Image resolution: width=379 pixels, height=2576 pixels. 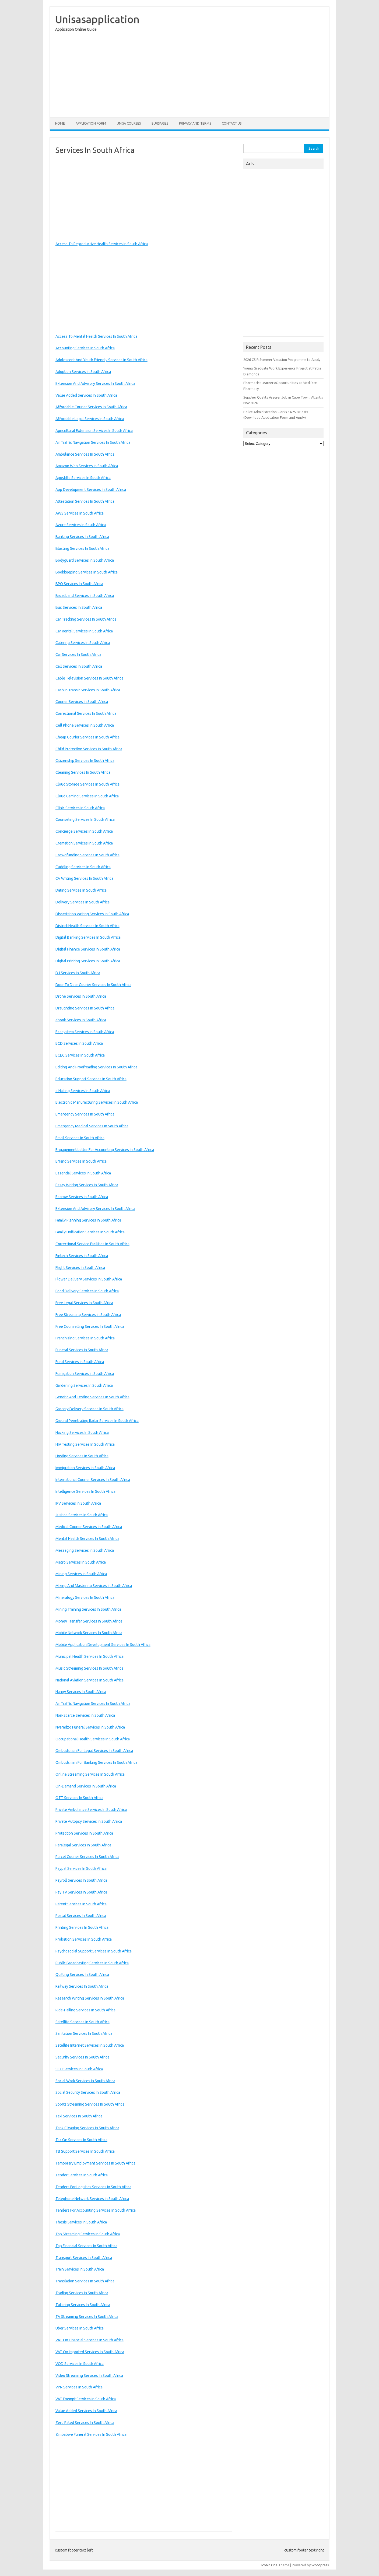 What do you see at coordinates (82, 1432) in the screenshot?
I see `Hacking Services In South Africa` at bounding box center [82, 1432].